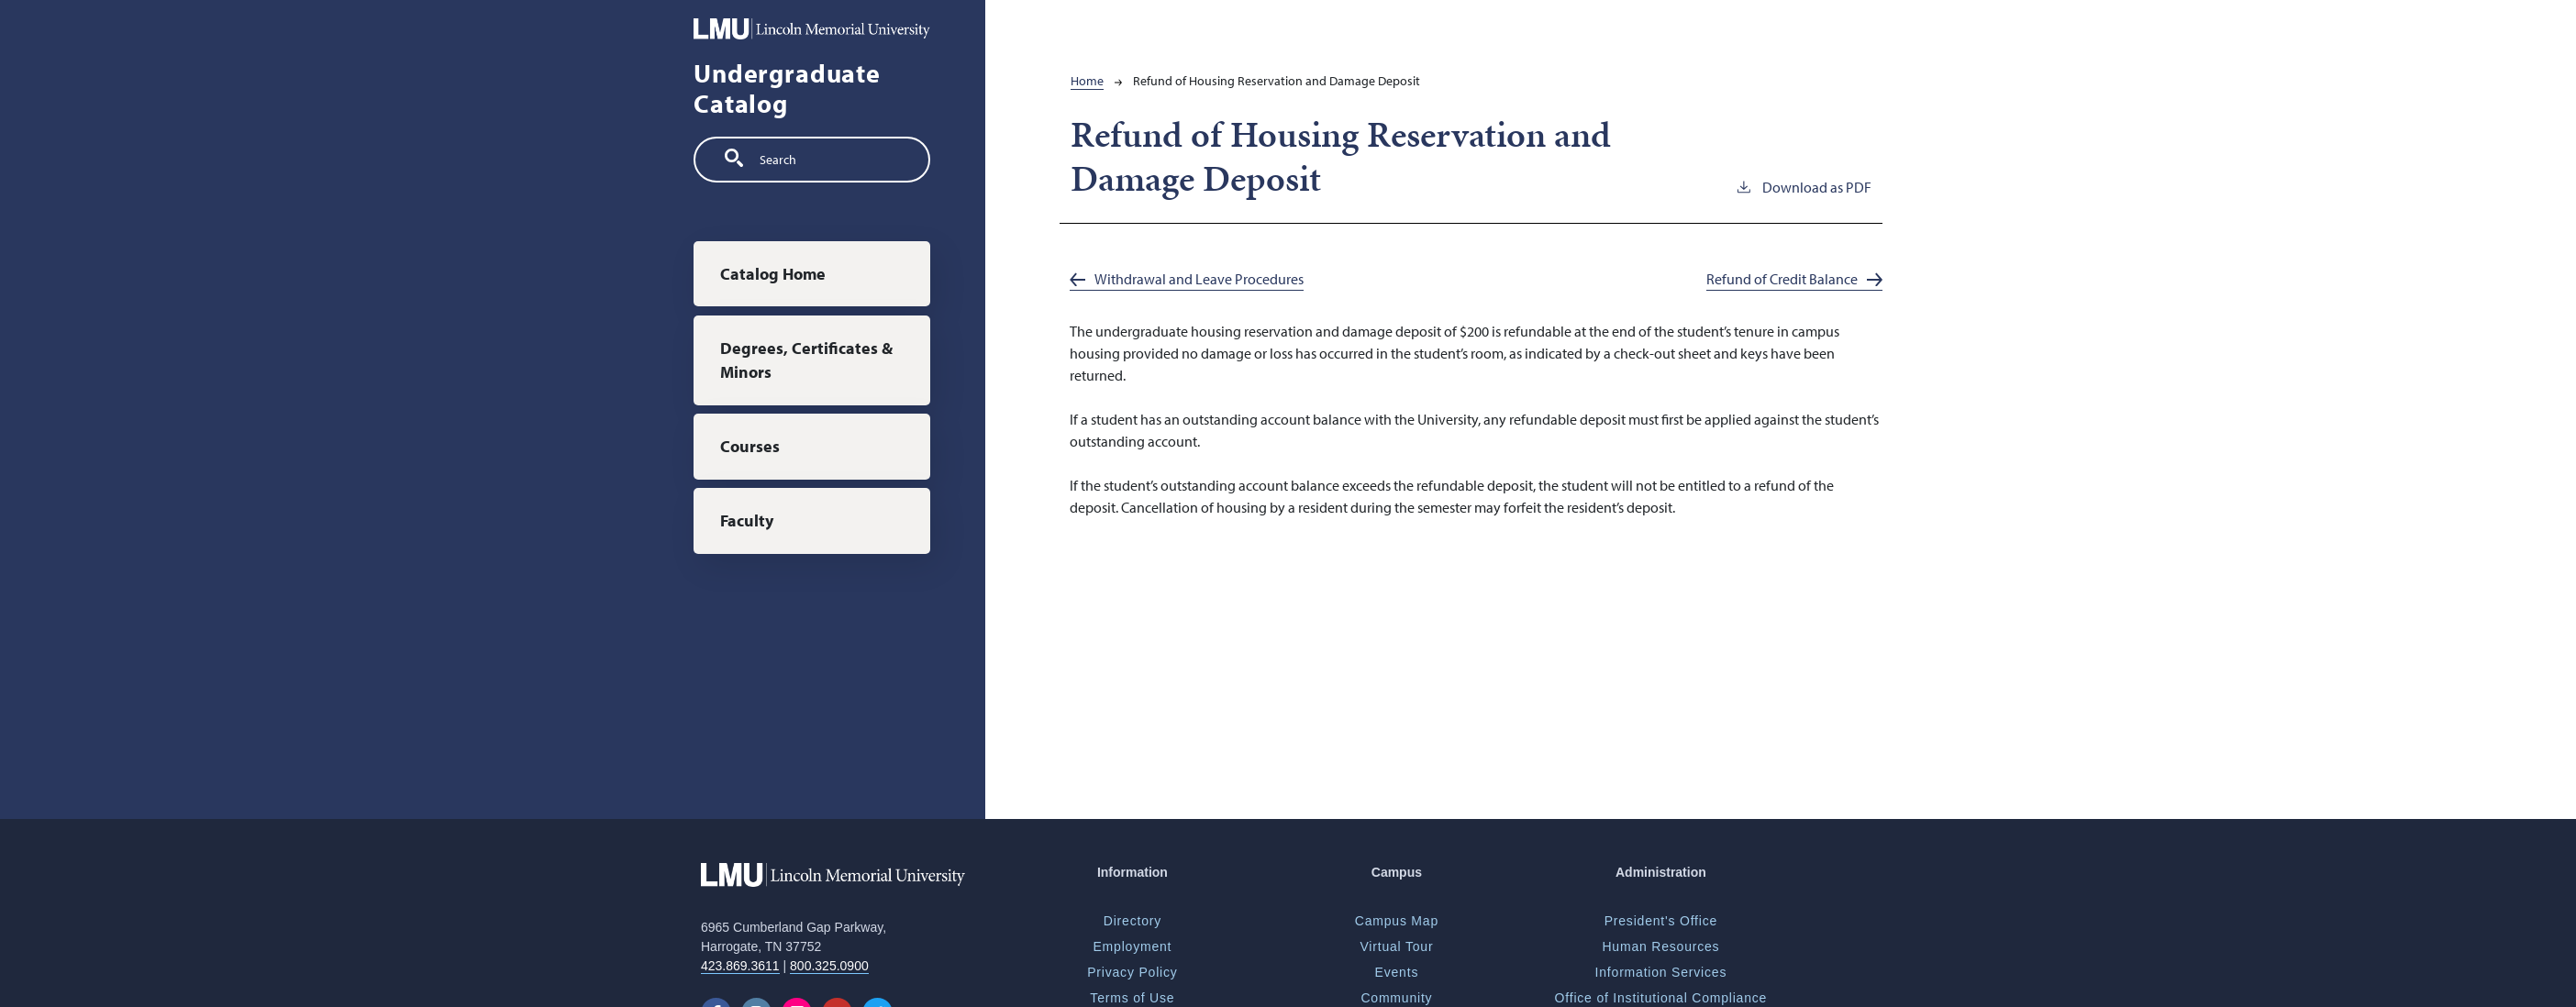 This screenshot has height=1007, width=2576. Describe the element at coordinates (1803, 186) in the screenshot. I see `Download as PDF` at that location.